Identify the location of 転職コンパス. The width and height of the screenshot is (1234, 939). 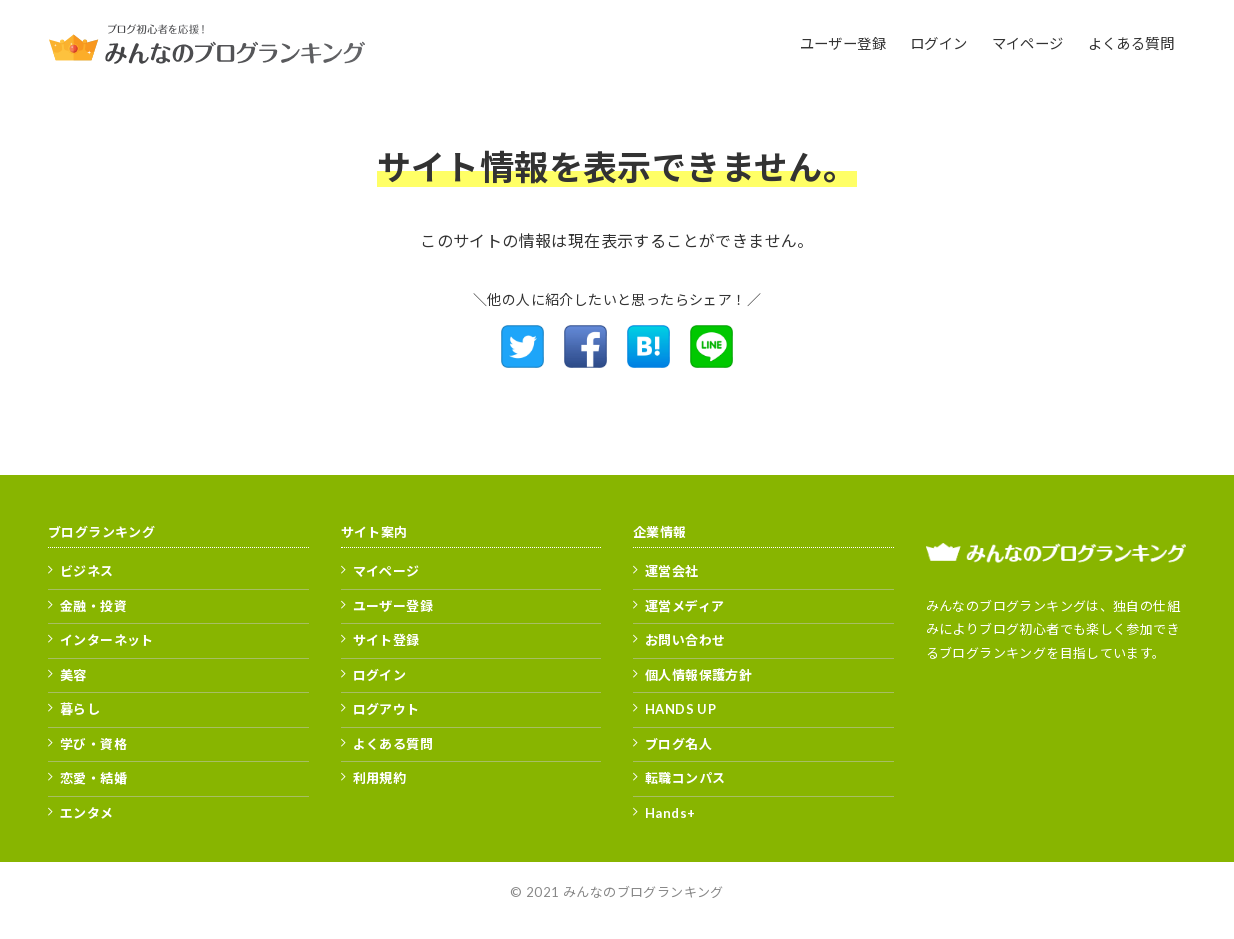
(685, 778).